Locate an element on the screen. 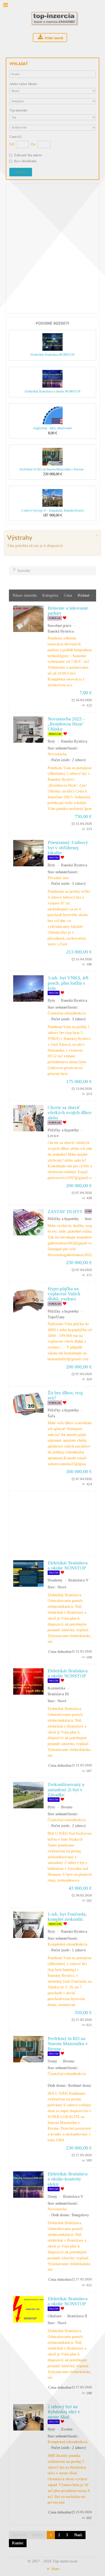 The width and height of the screenshot is (105, 2576). Brúsenie a lakovanie parkiet is located at coordinates (68, 610).